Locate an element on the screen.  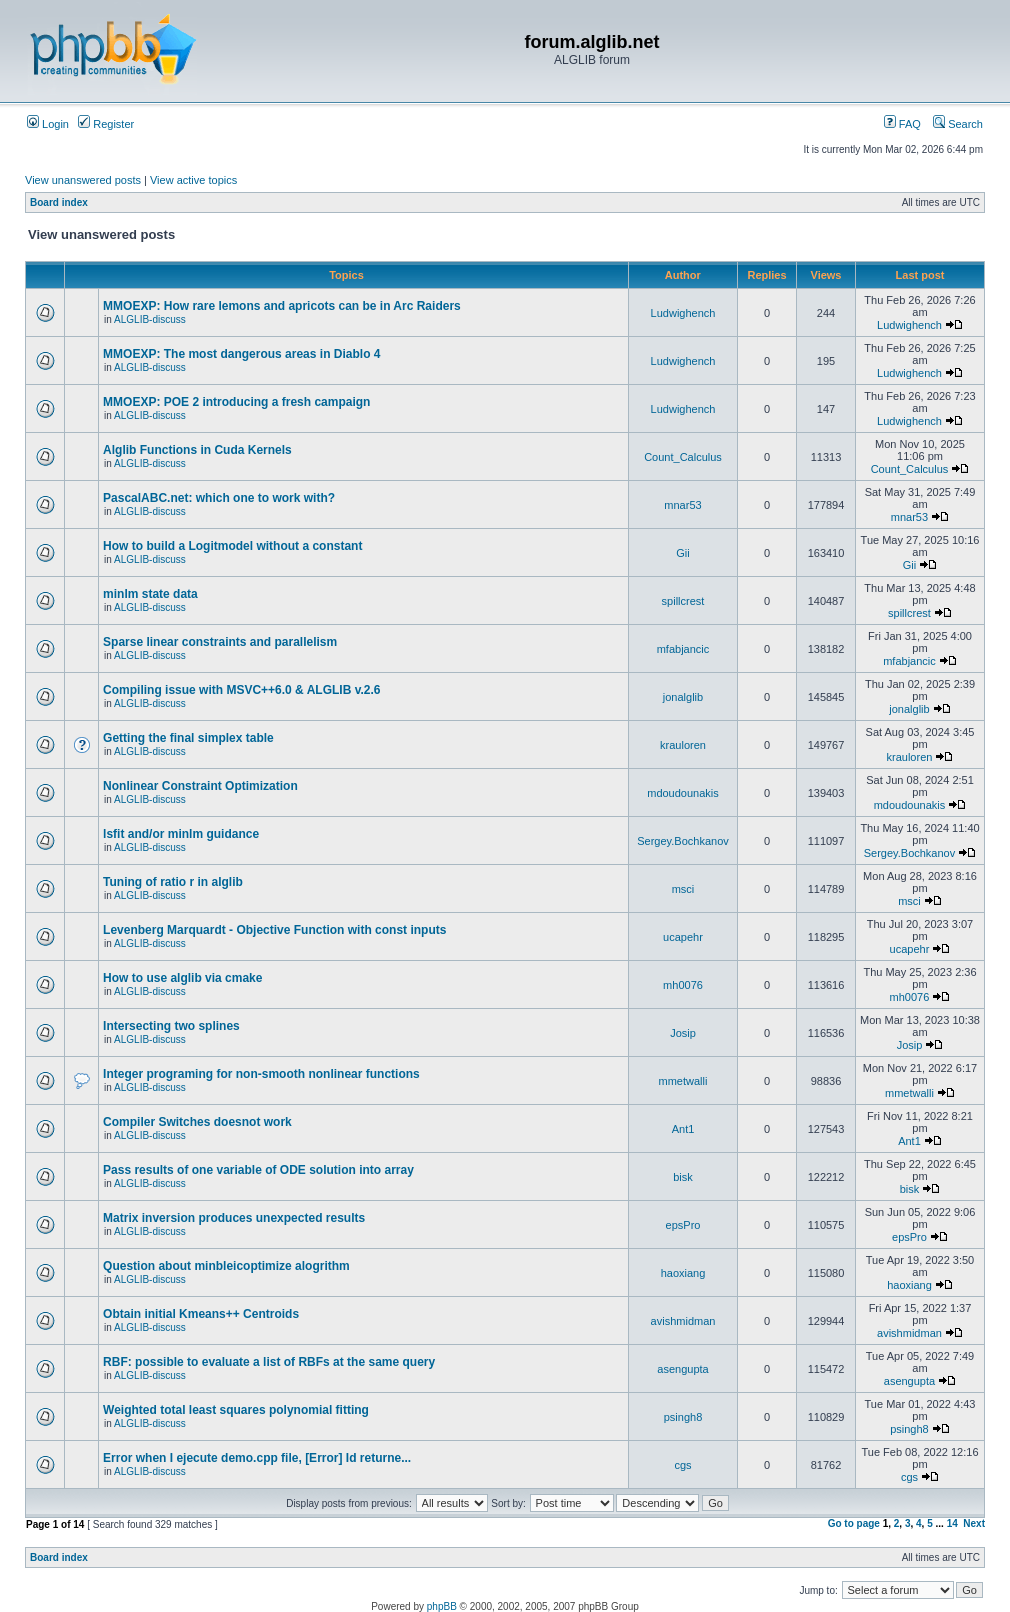
View active topics is located at coordinates (193, 180).